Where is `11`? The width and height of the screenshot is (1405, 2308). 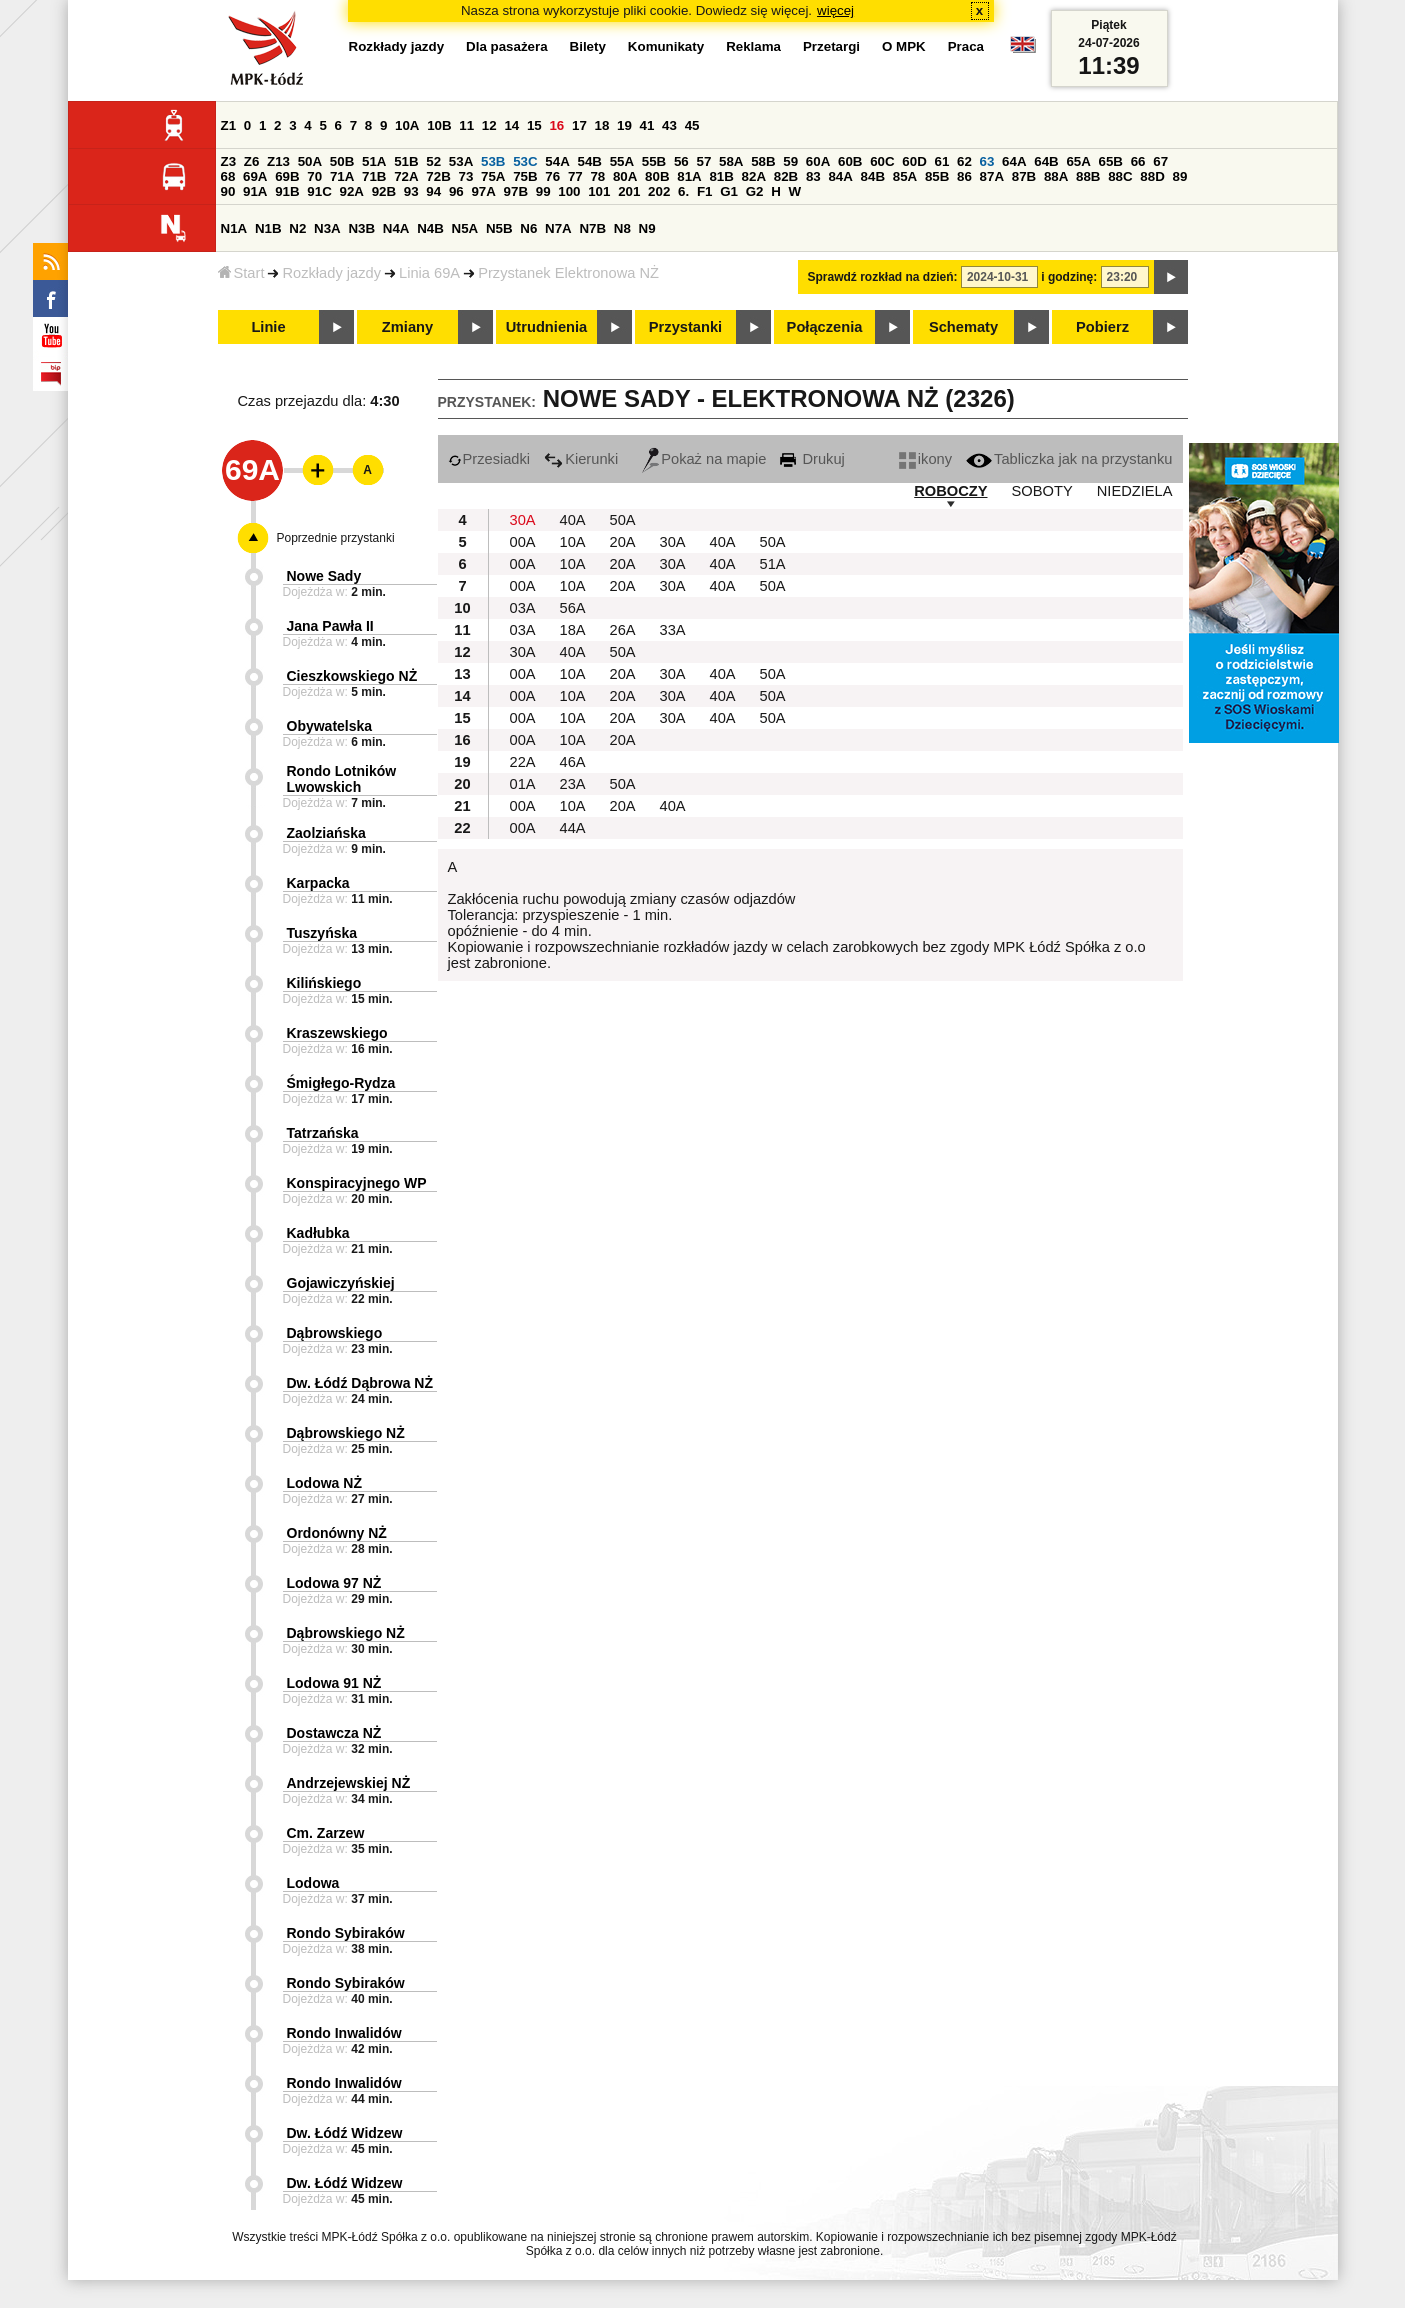
11 is located at coordinates (466, 125).